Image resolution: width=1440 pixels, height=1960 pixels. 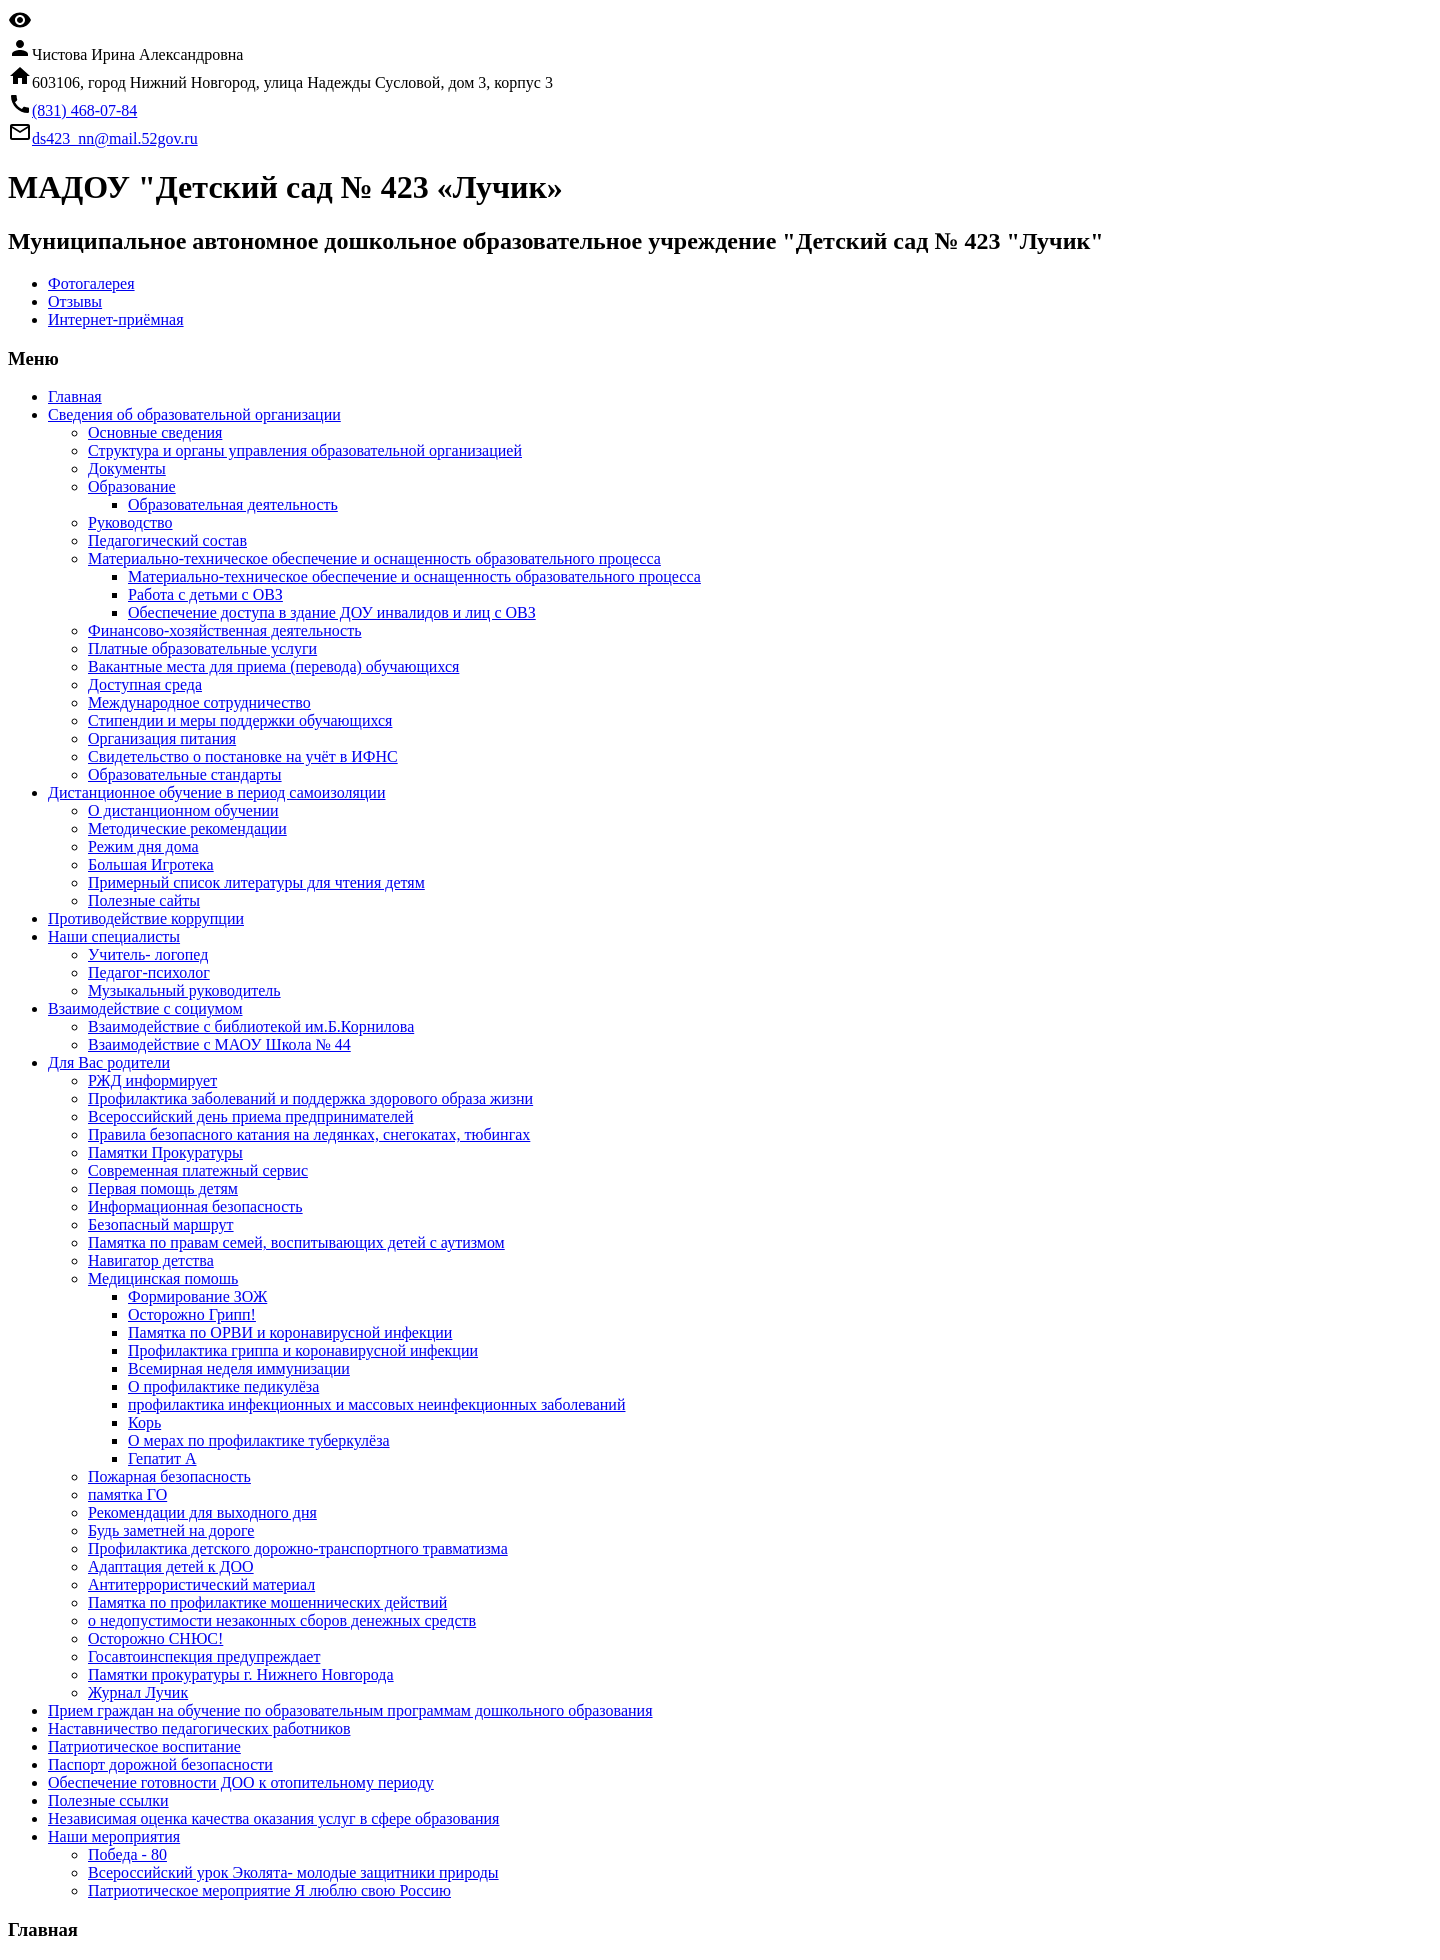 I want to click on Образовательные стандарты, so click(x=185, y=774).